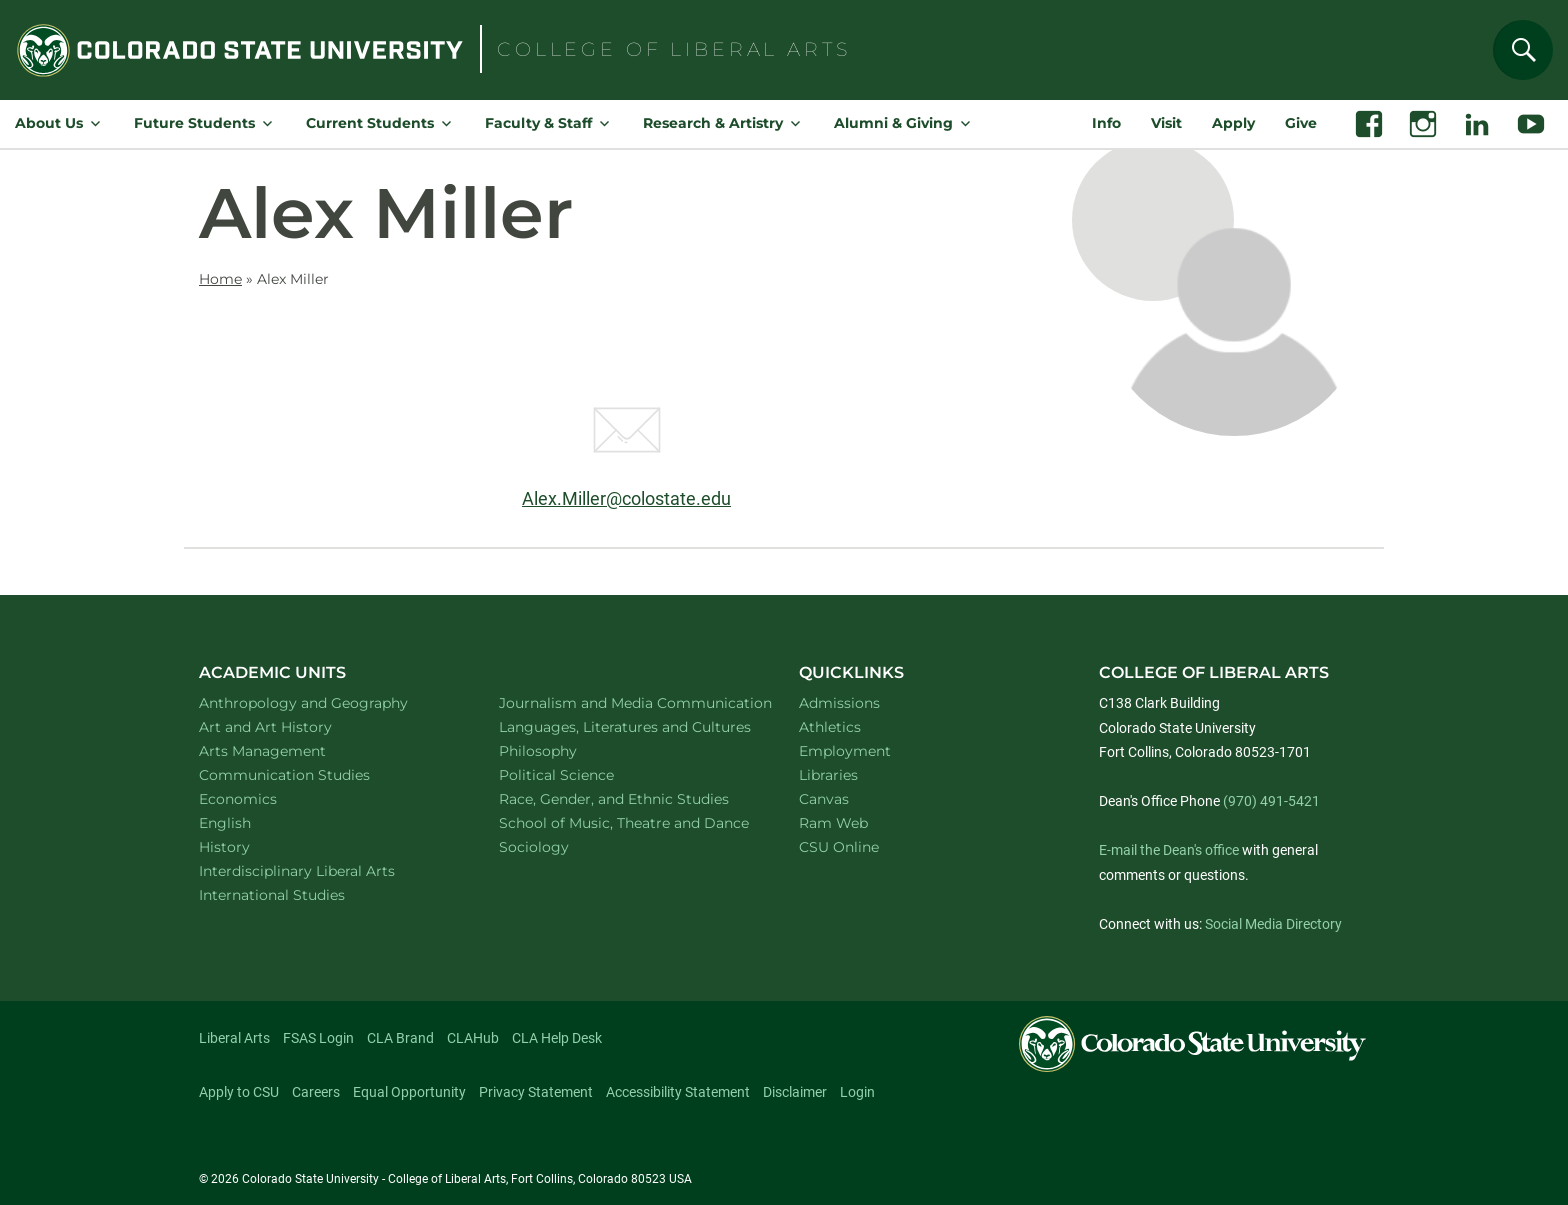 This screenshot has width=1568, height=1205. What do you see at coordinates (326, 702) in the screenshot?
I see `Anthropology and Geography` at bounding box center [326, 702].